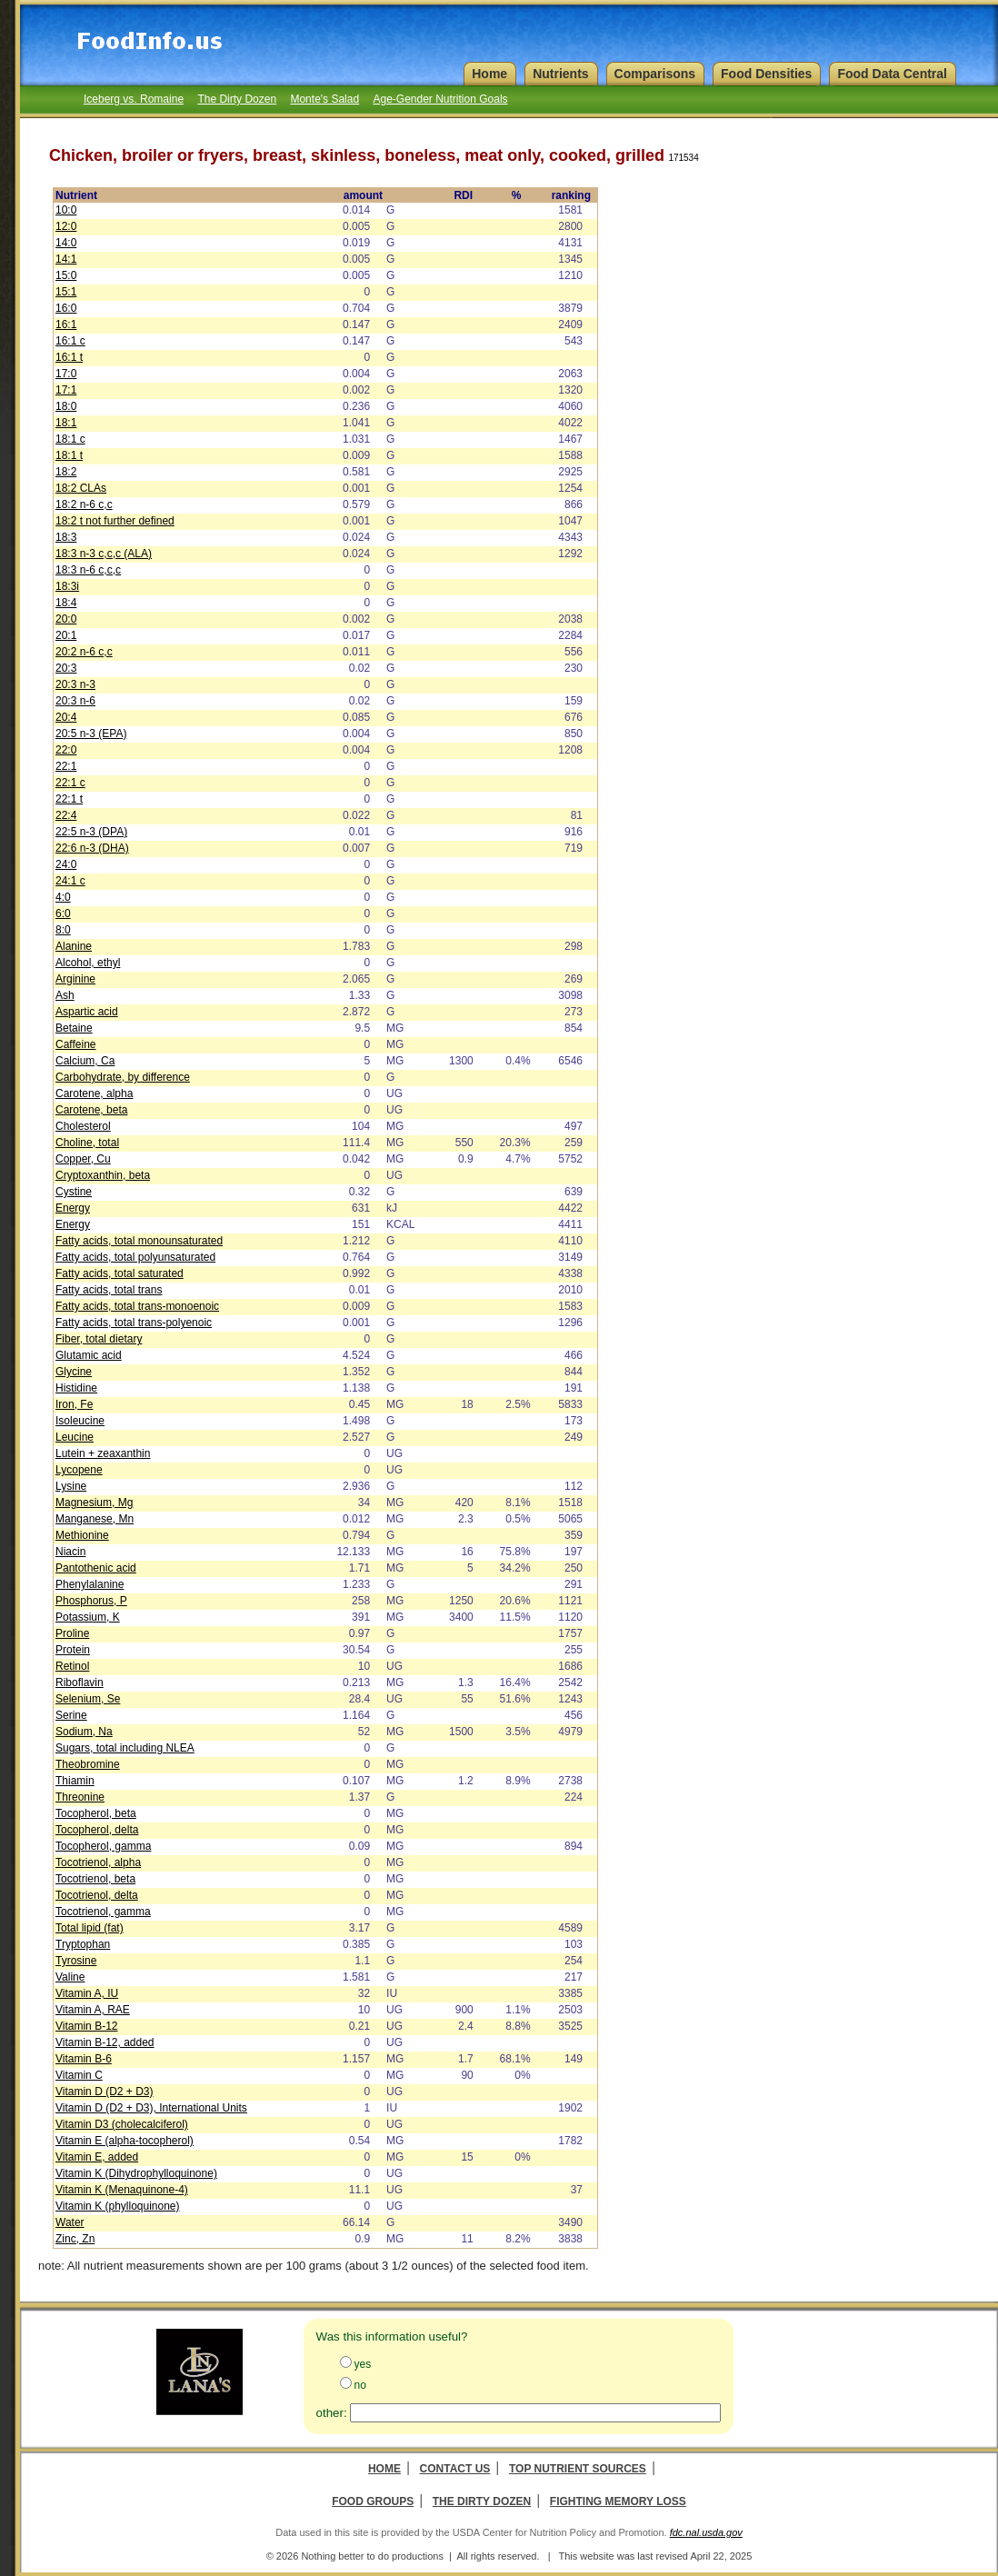  I want to click on Vitamin B-12, so click(86, 2026).